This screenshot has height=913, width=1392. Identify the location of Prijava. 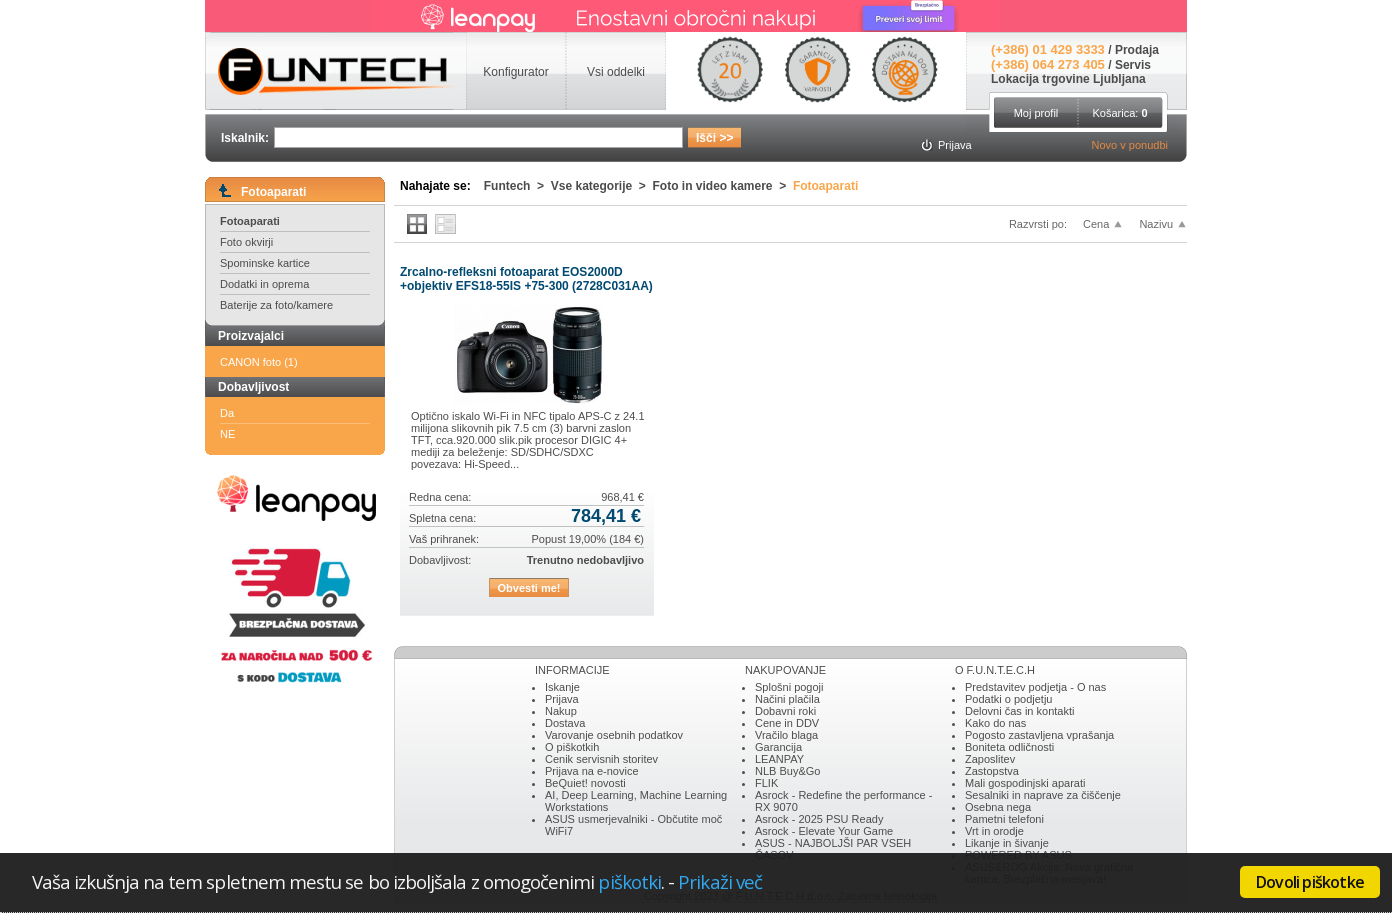
(562, 699).